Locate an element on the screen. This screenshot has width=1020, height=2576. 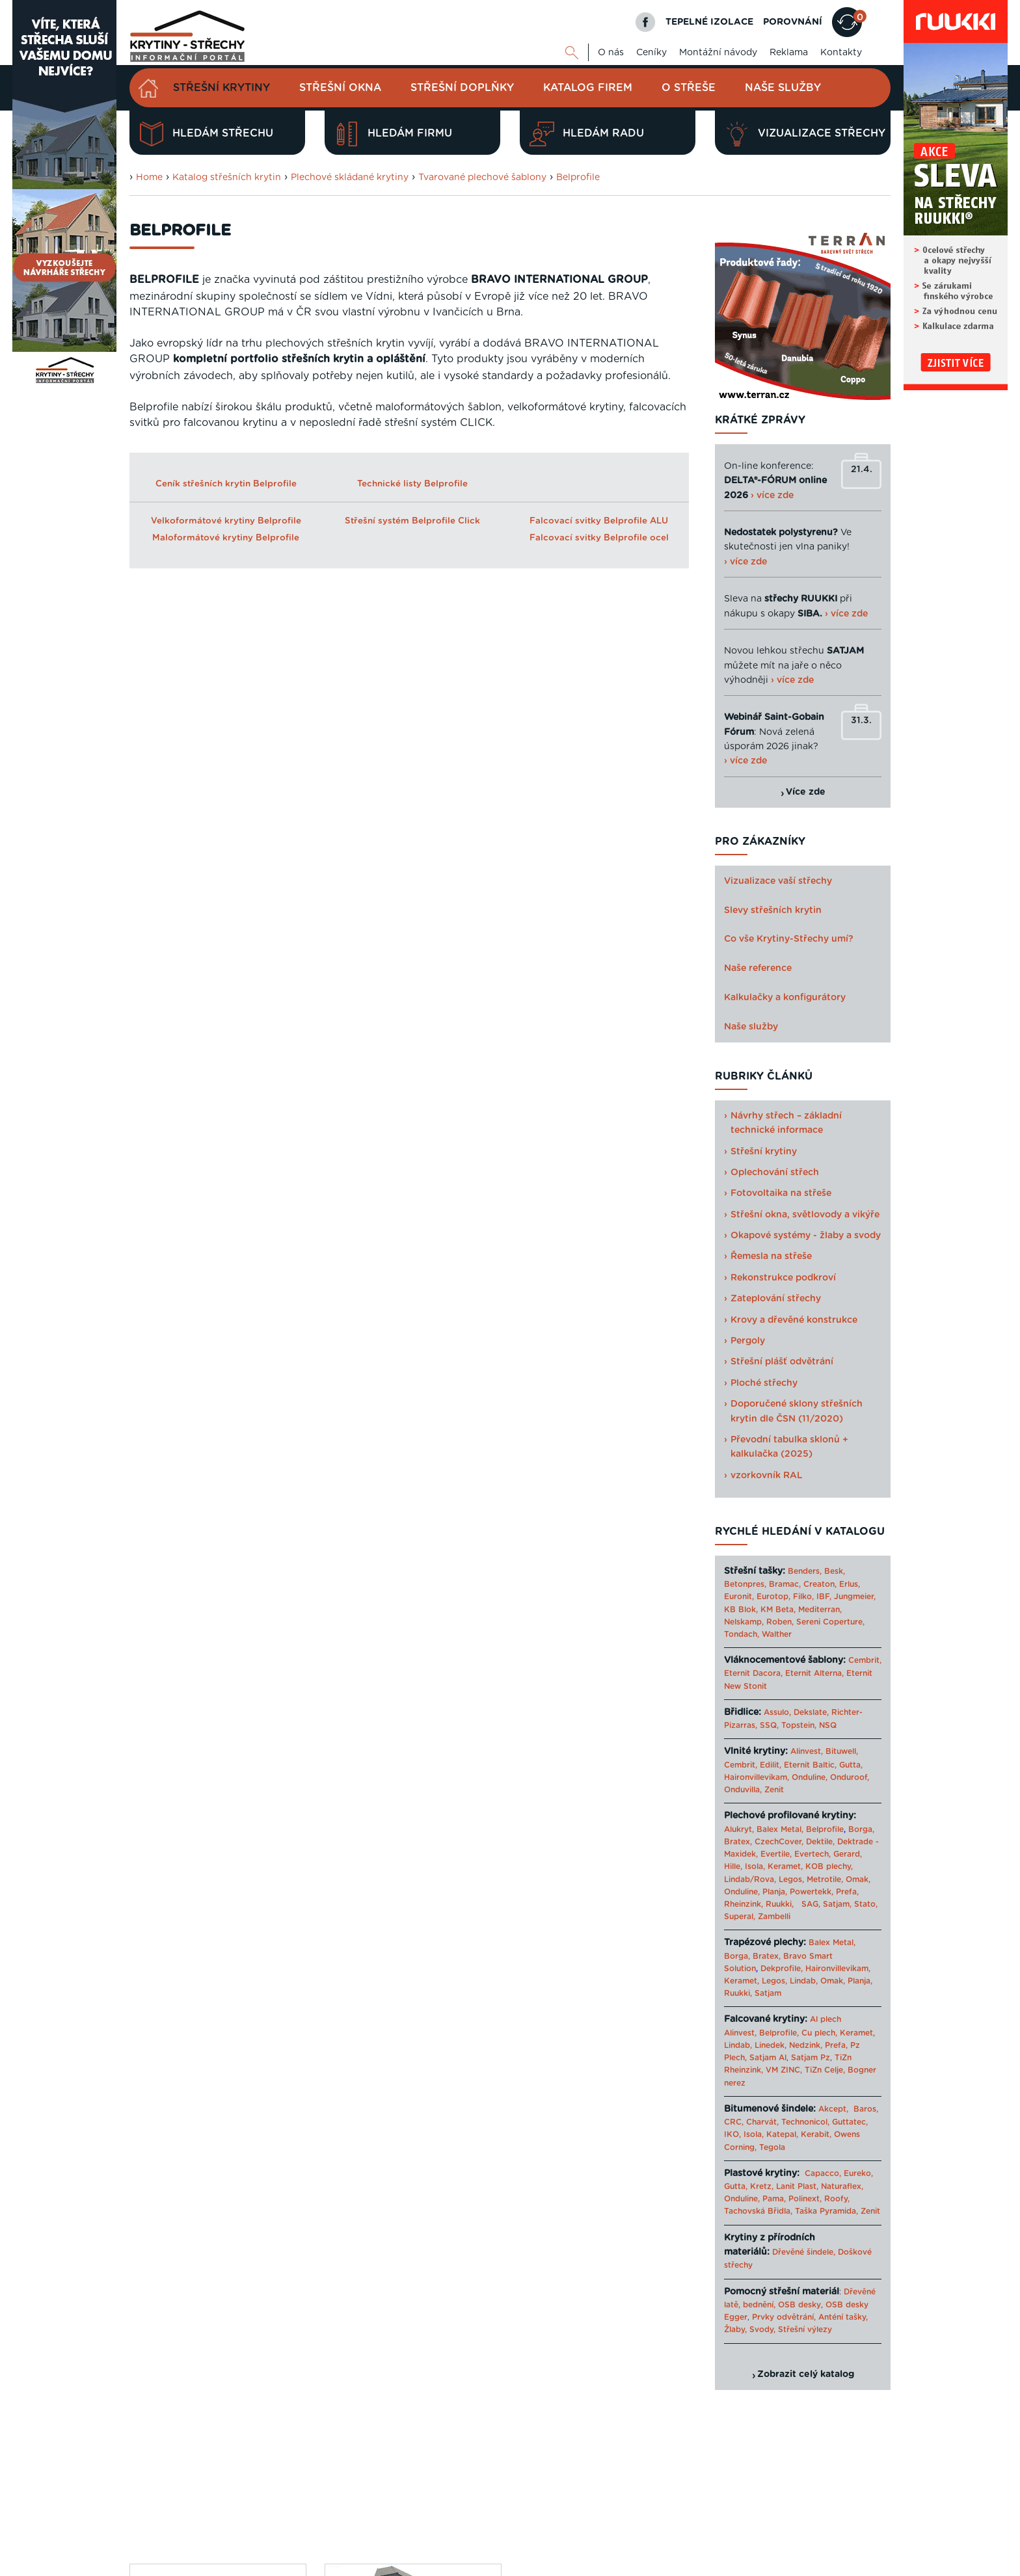
Katalog firem is located at coordinates (587, 88).